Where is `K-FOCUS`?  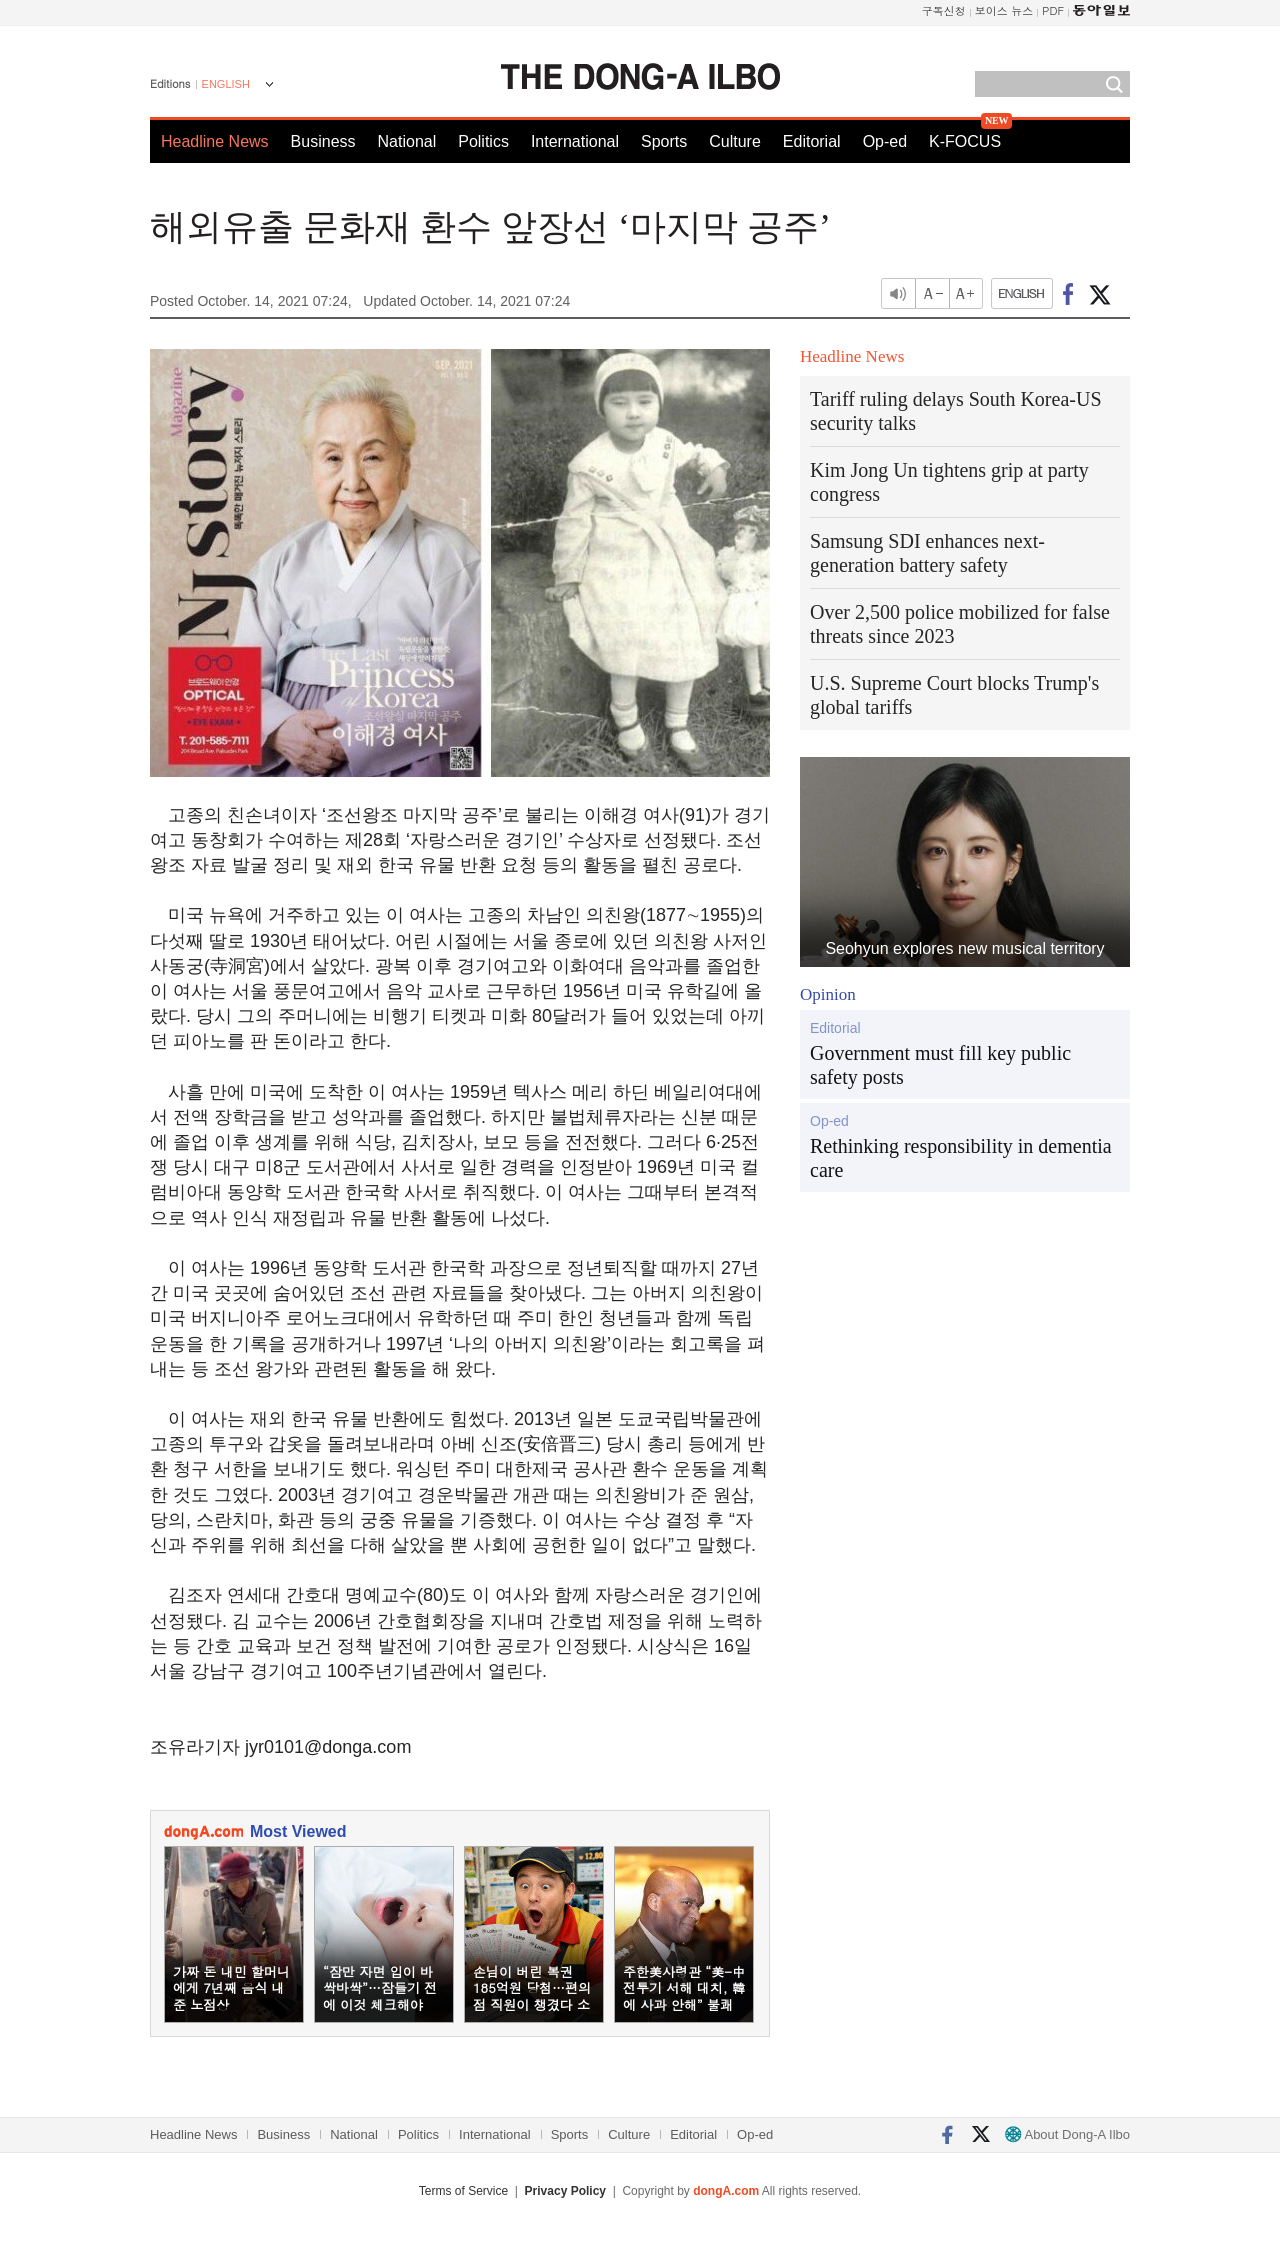
K-FOCUS is located at coordinates (965, 141).